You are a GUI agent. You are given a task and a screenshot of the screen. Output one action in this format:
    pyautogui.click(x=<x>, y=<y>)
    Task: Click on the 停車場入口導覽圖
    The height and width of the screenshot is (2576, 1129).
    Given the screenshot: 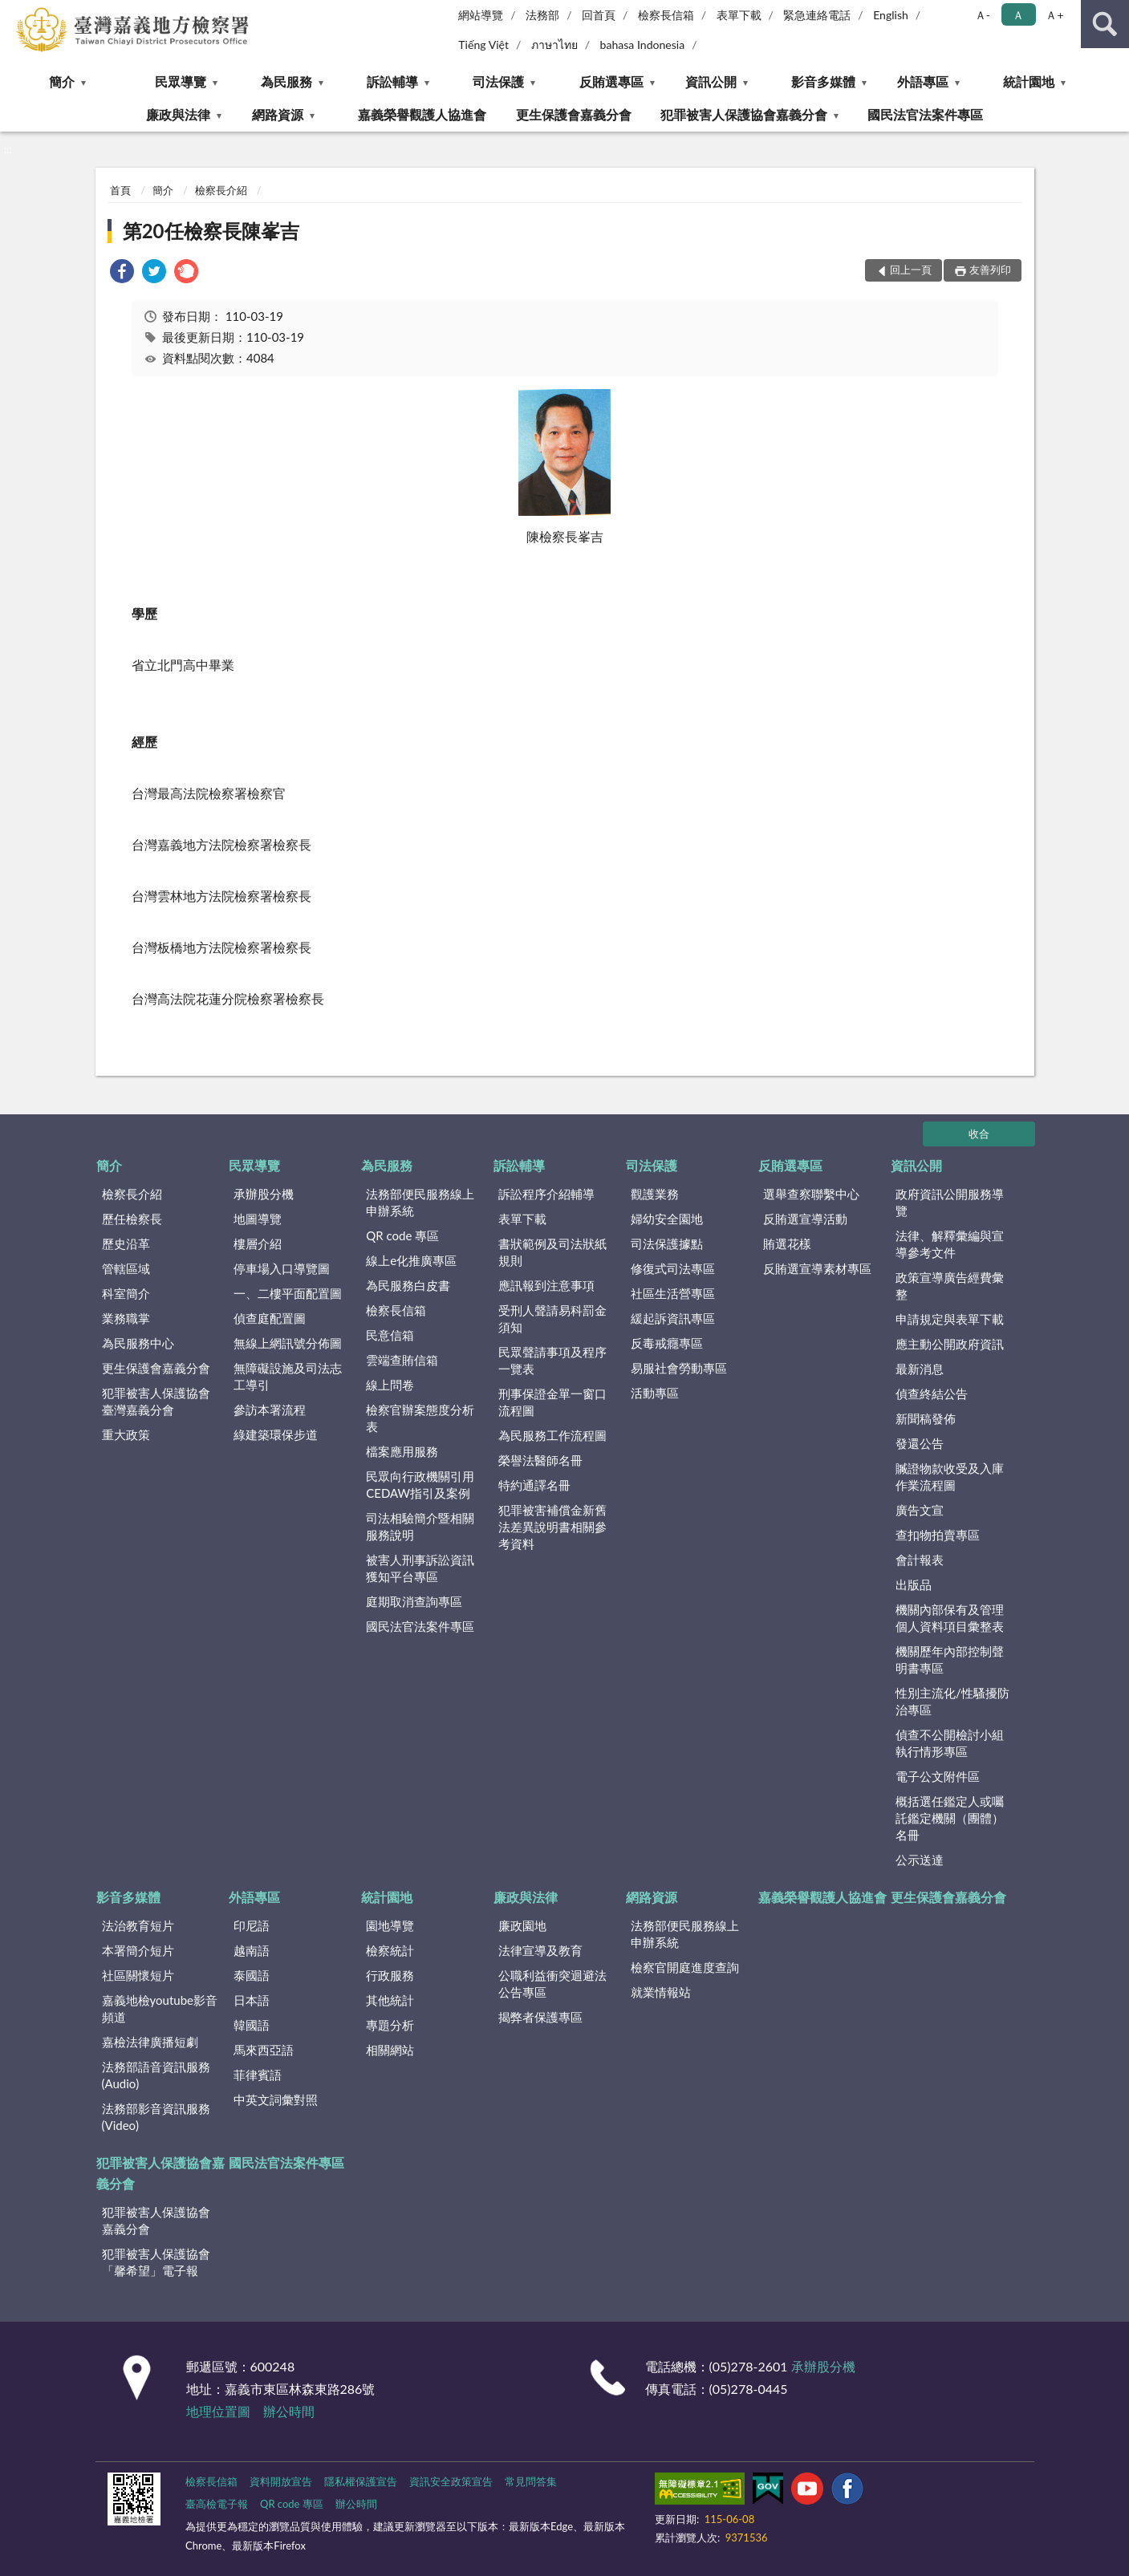 What is the action you would take?
    pyautogui.click(x=282, y=1268)
    